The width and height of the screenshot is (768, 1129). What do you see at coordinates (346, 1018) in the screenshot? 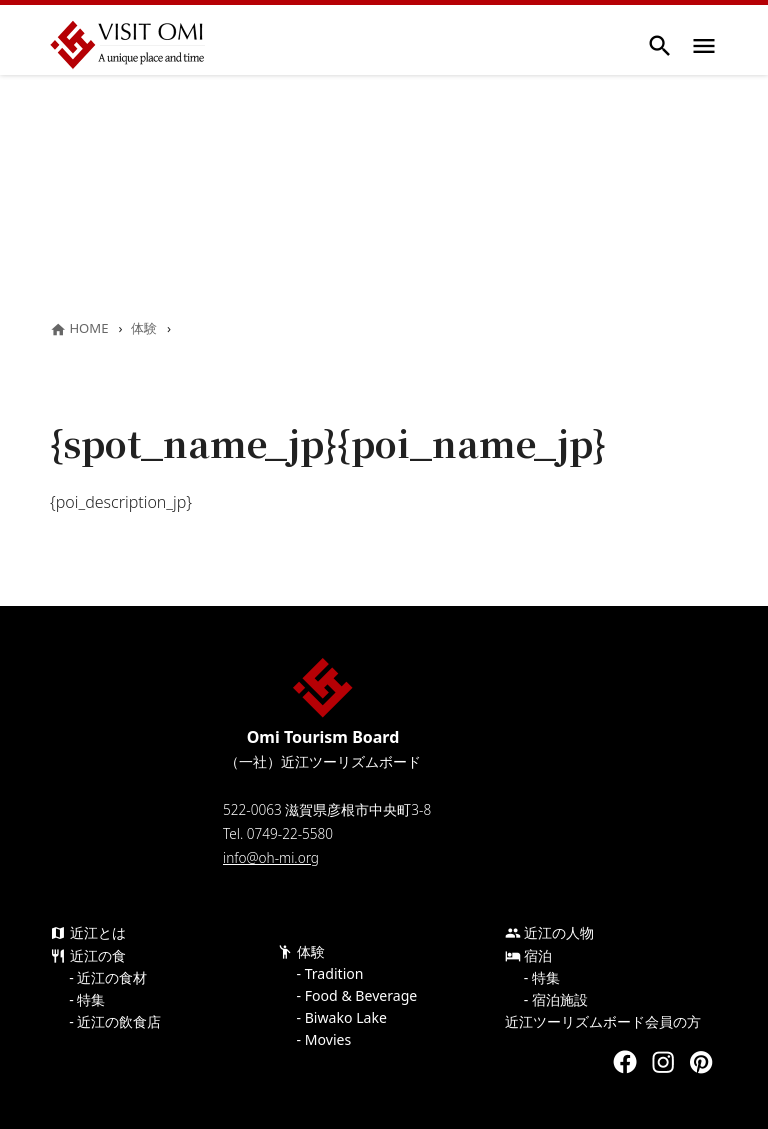
I see `Biwako Lake` at bounding box center [346, 1018].